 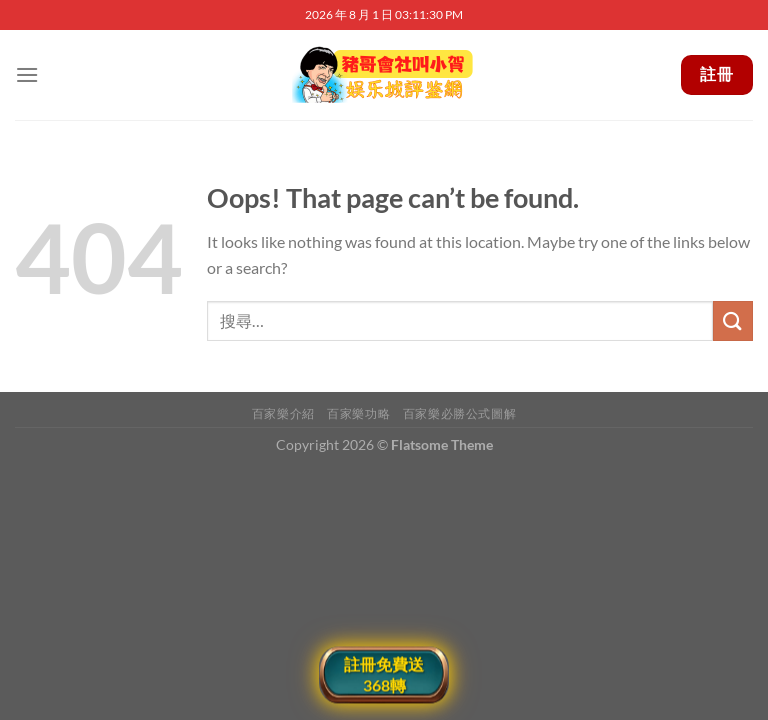 What do you see at coordinates (733, 320) in the screenshot?
I see `[Submit]` at bounding box center [733, 320].